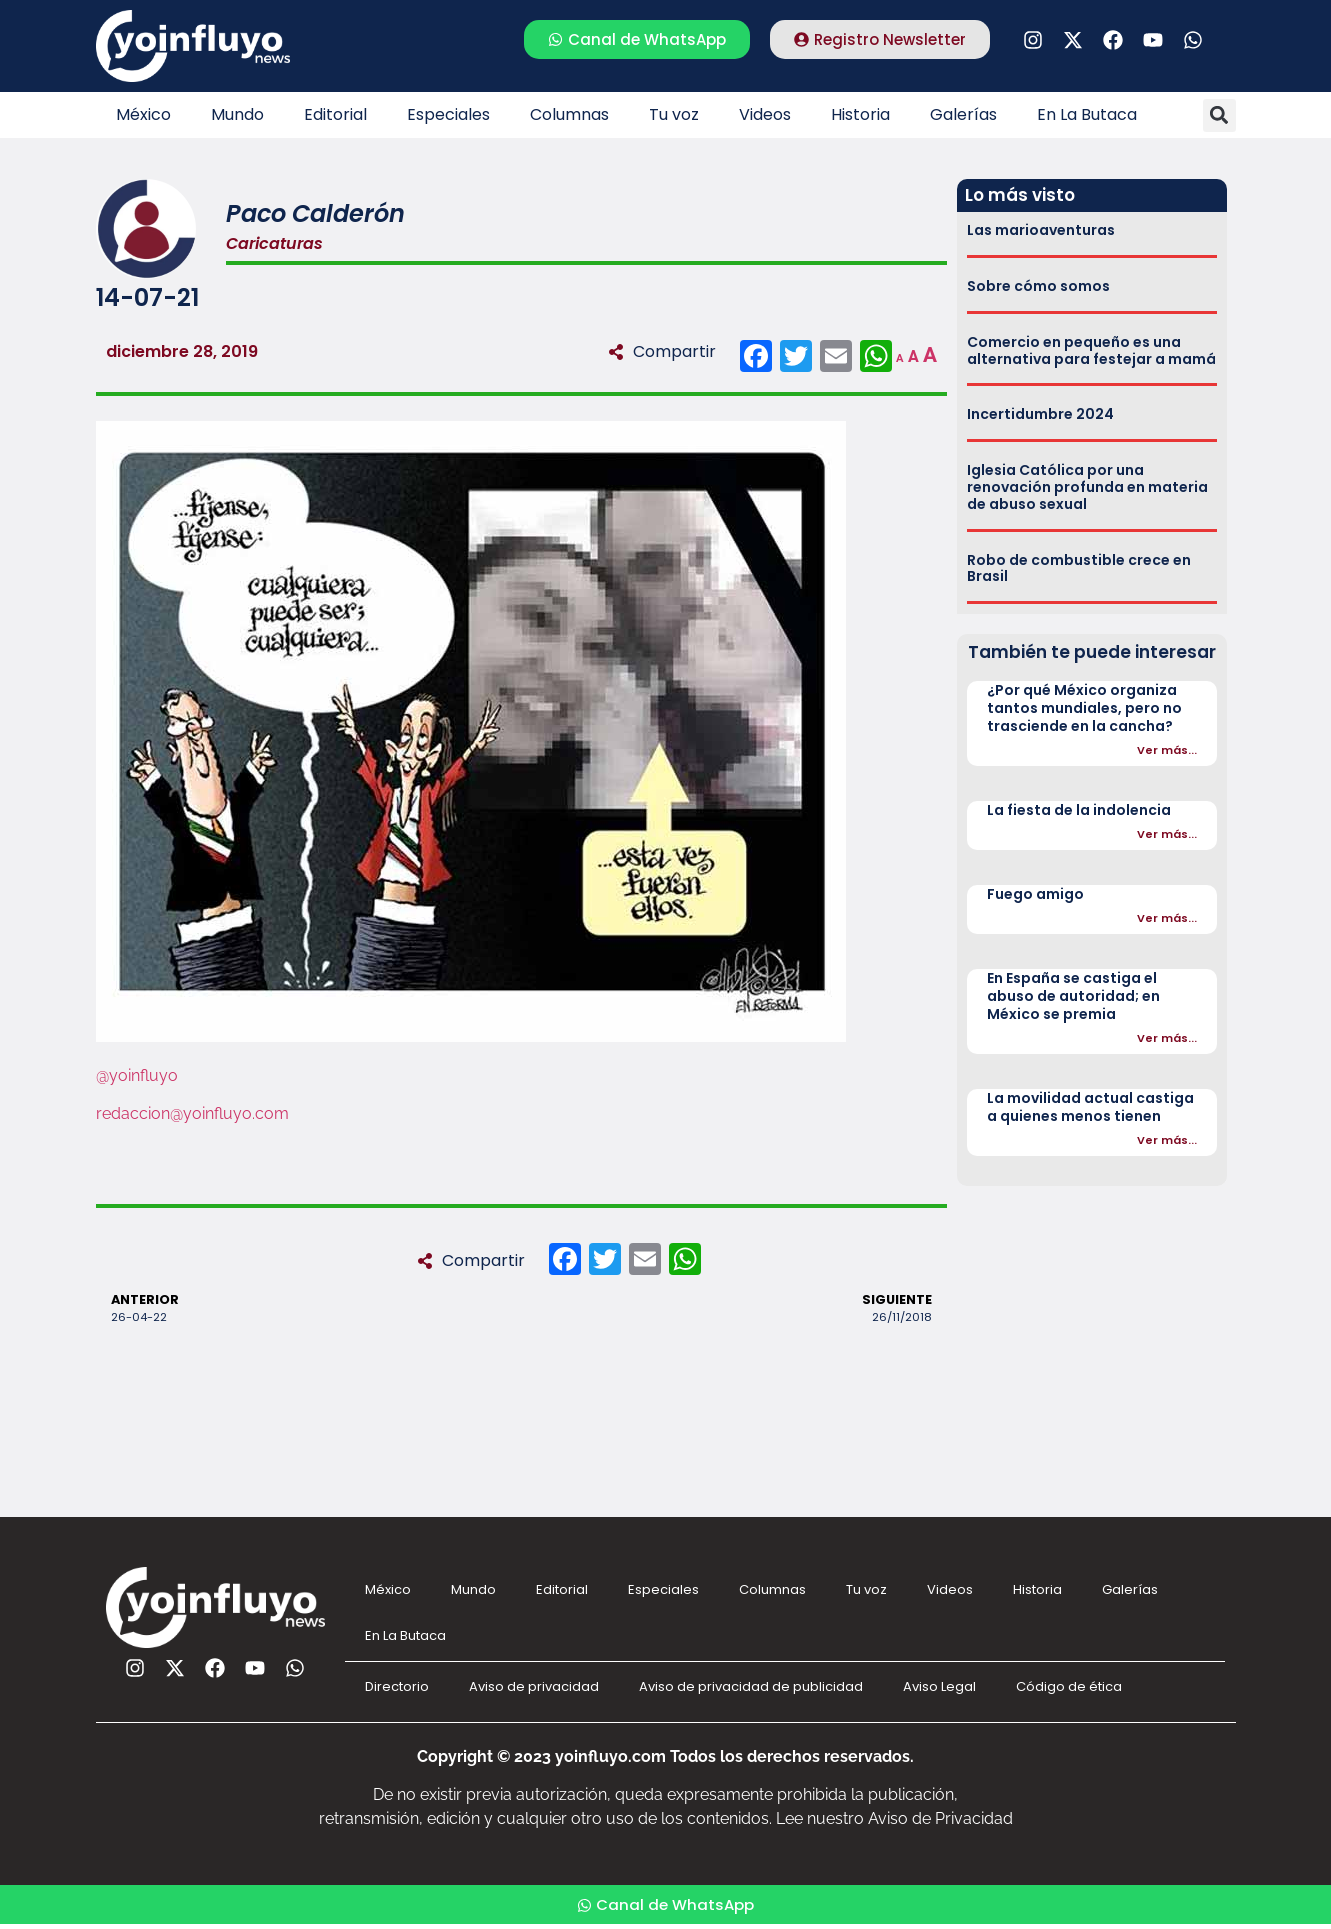 The width and height of the screenshot is (1331, 1929). What do you see at coordinates (192, 1113) in the screenshot?
I see `redaccion@yoinfluyo.com` at bounding box center [192, 1113].